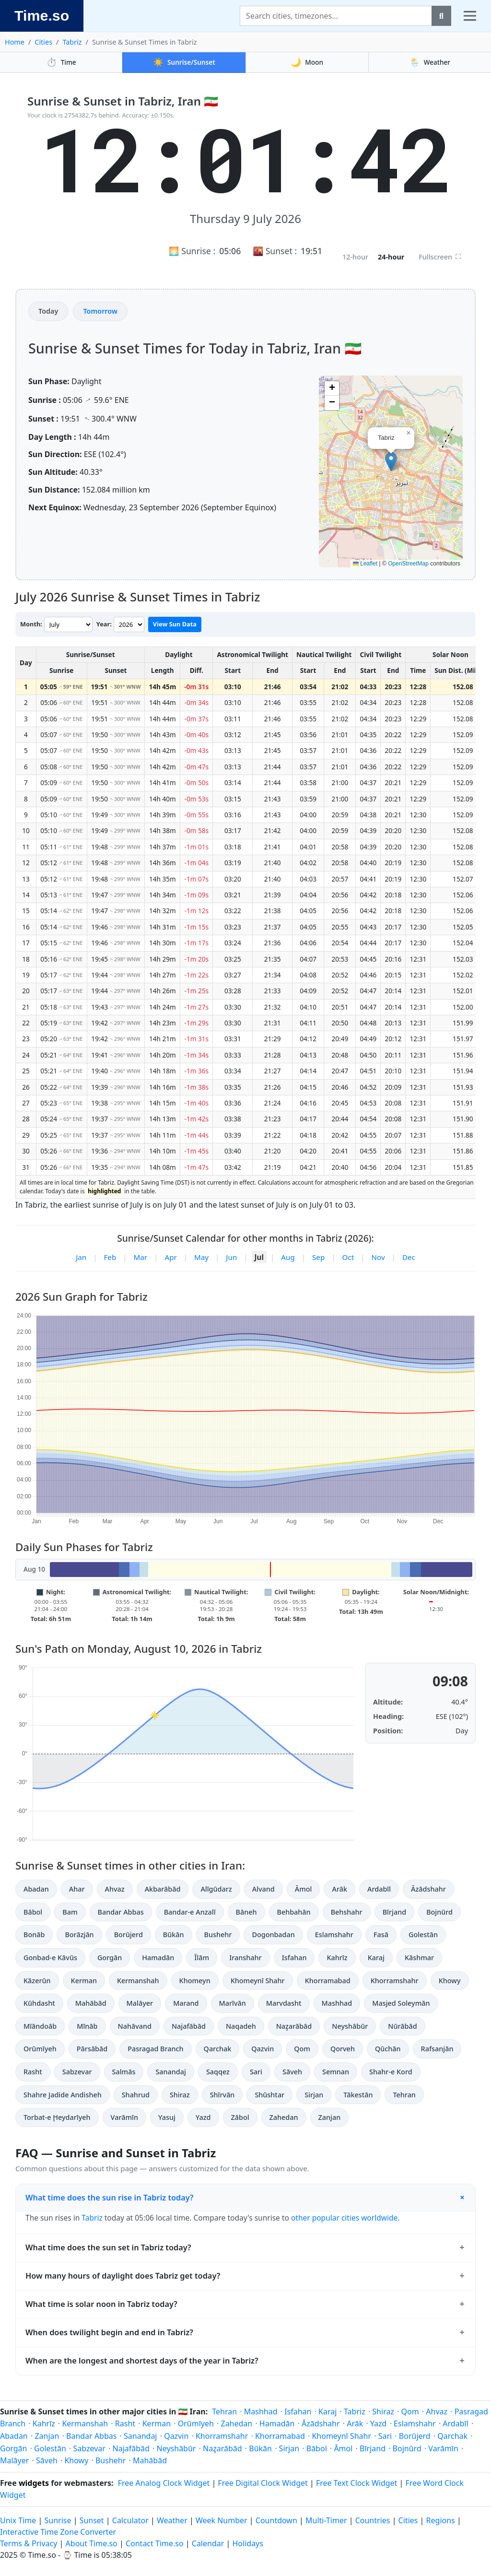  What do you see at coordinates (273, 1934) in the screenshot?
I see `Dogonbadan` at bounding box center [273, 1934].